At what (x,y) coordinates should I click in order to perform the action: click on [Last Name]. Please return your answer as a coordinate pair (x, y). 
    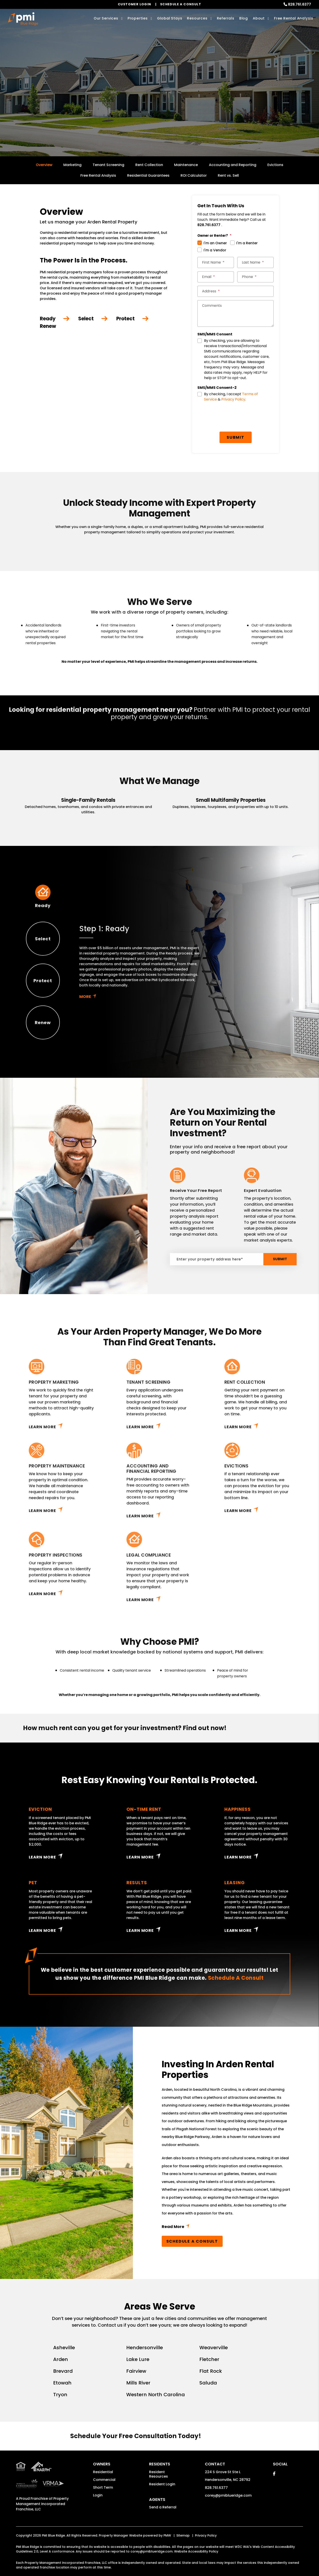
    Looking at the image, I should click on (255, 262).